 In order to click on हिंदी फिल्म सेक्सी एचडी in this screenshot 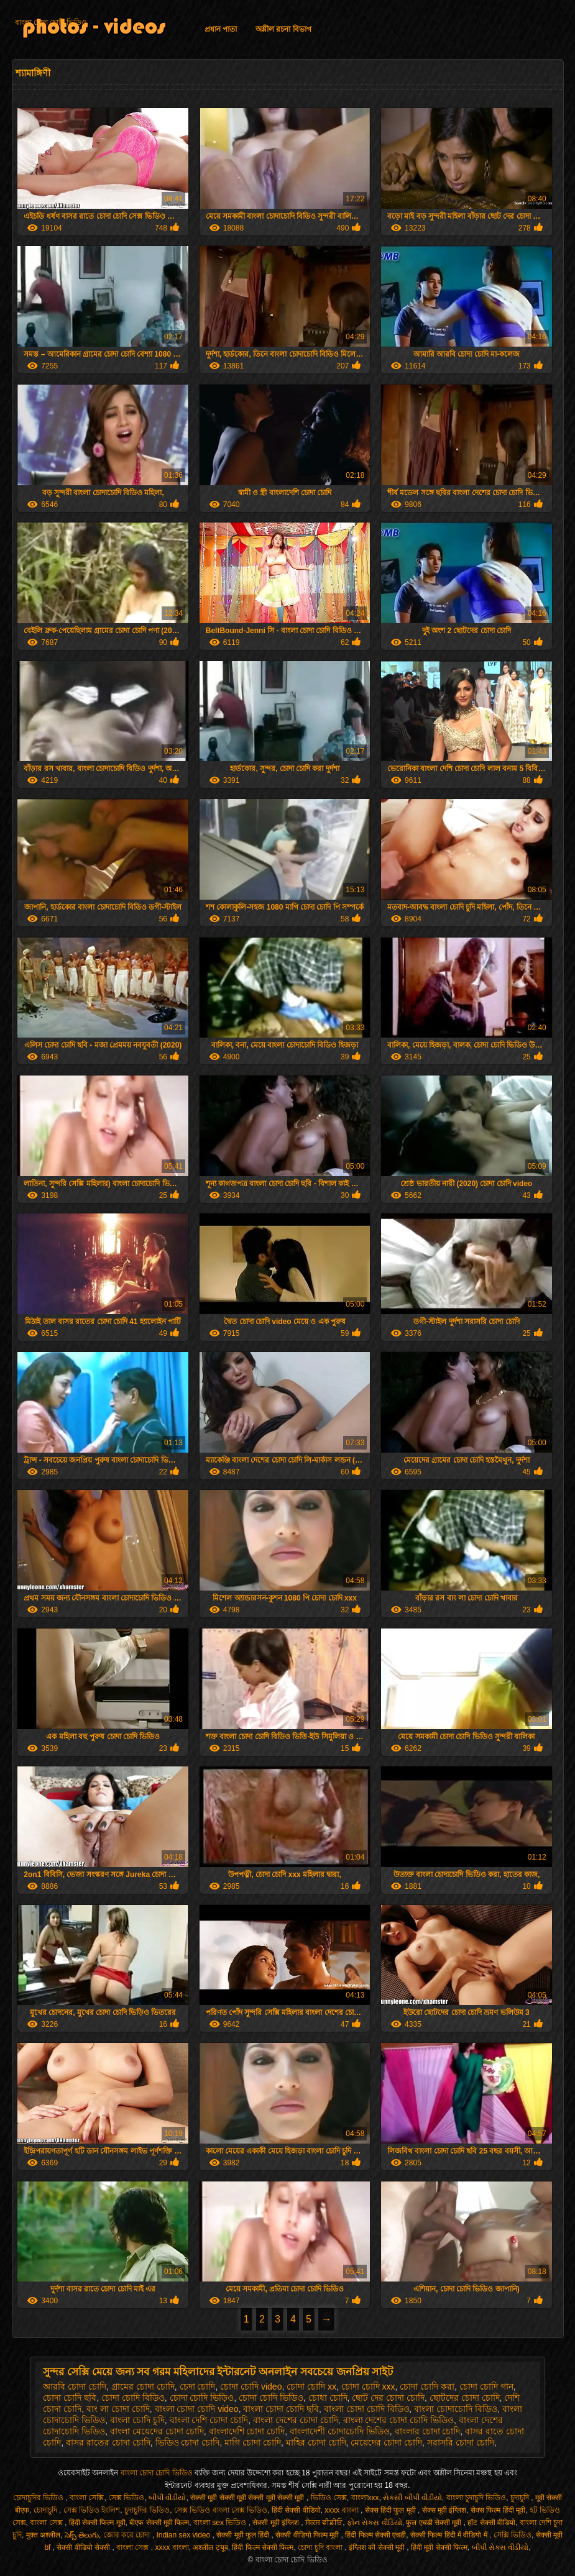, I will do `click(375, 2535)`.